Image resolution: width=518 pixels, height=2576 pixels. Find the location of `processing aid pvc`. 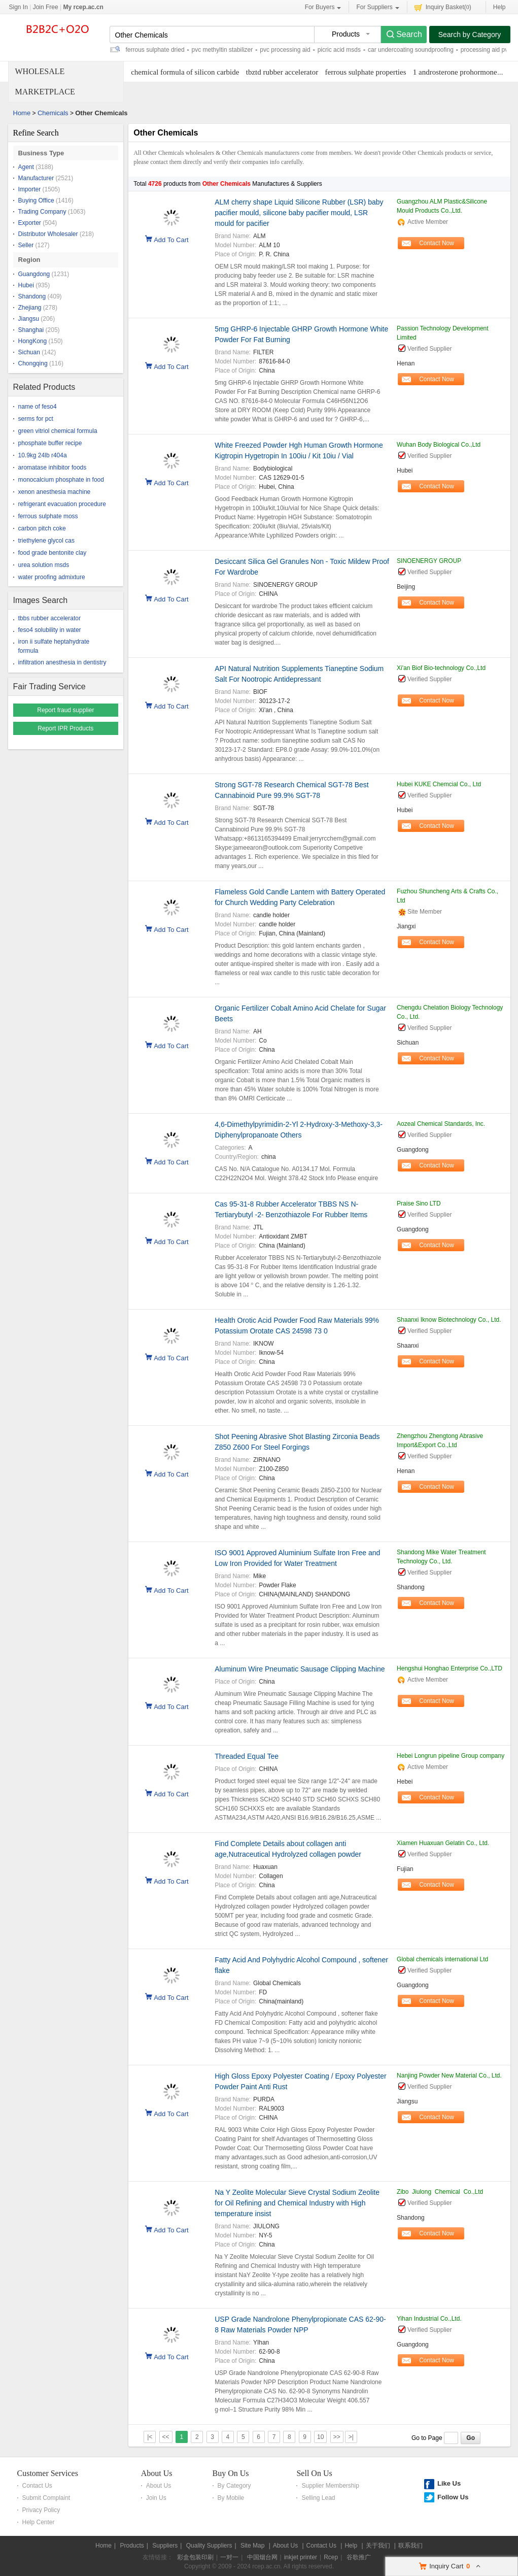

processing aid pvc is located at coordinates (486, 49).